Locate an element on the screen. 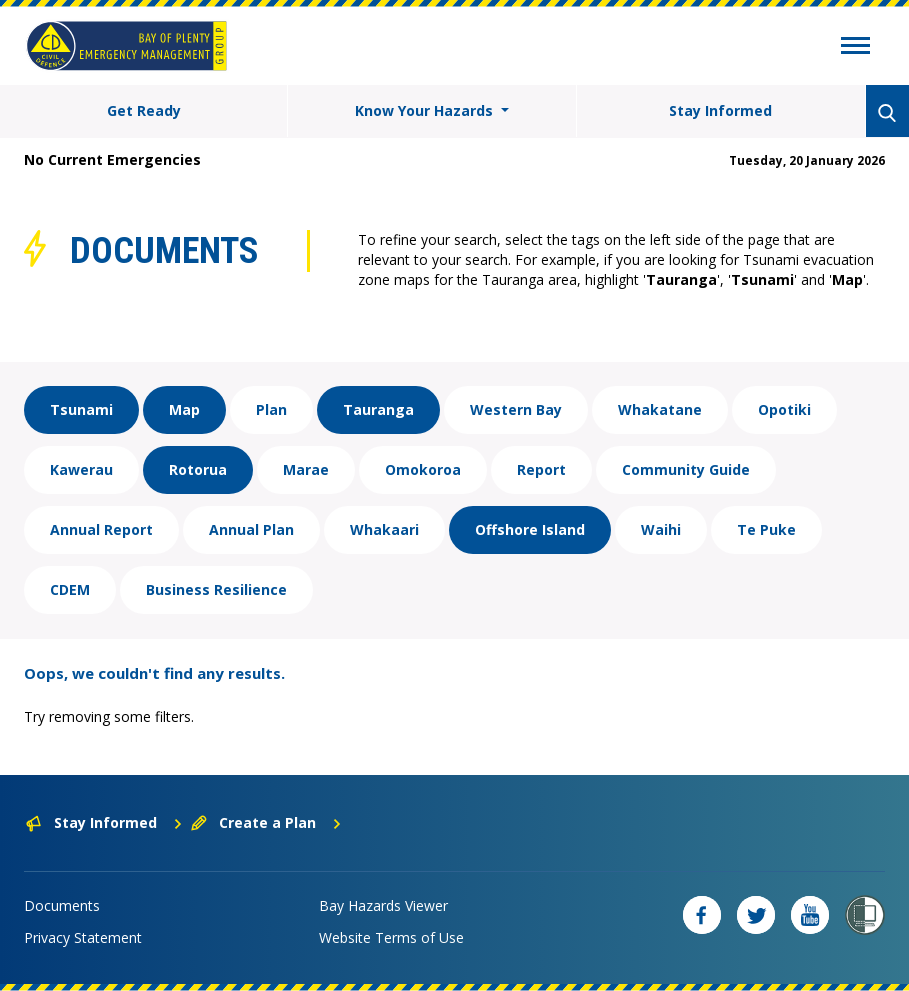 This screenshot has height=991, width=909. Community Guide is located at coordinates (686, 469).